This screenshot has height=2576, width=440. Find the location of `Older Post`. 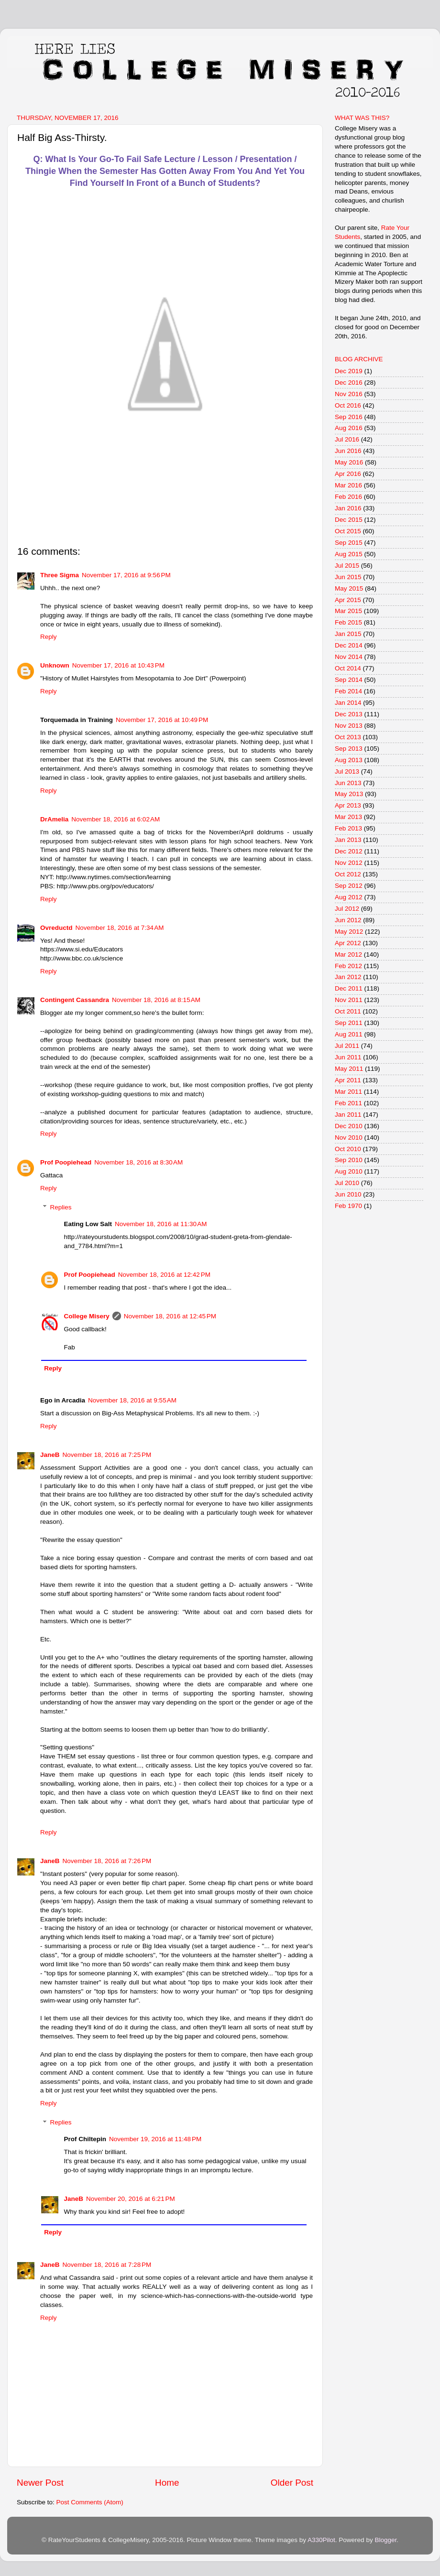

Older Post is located at coordinates (292, 2483).